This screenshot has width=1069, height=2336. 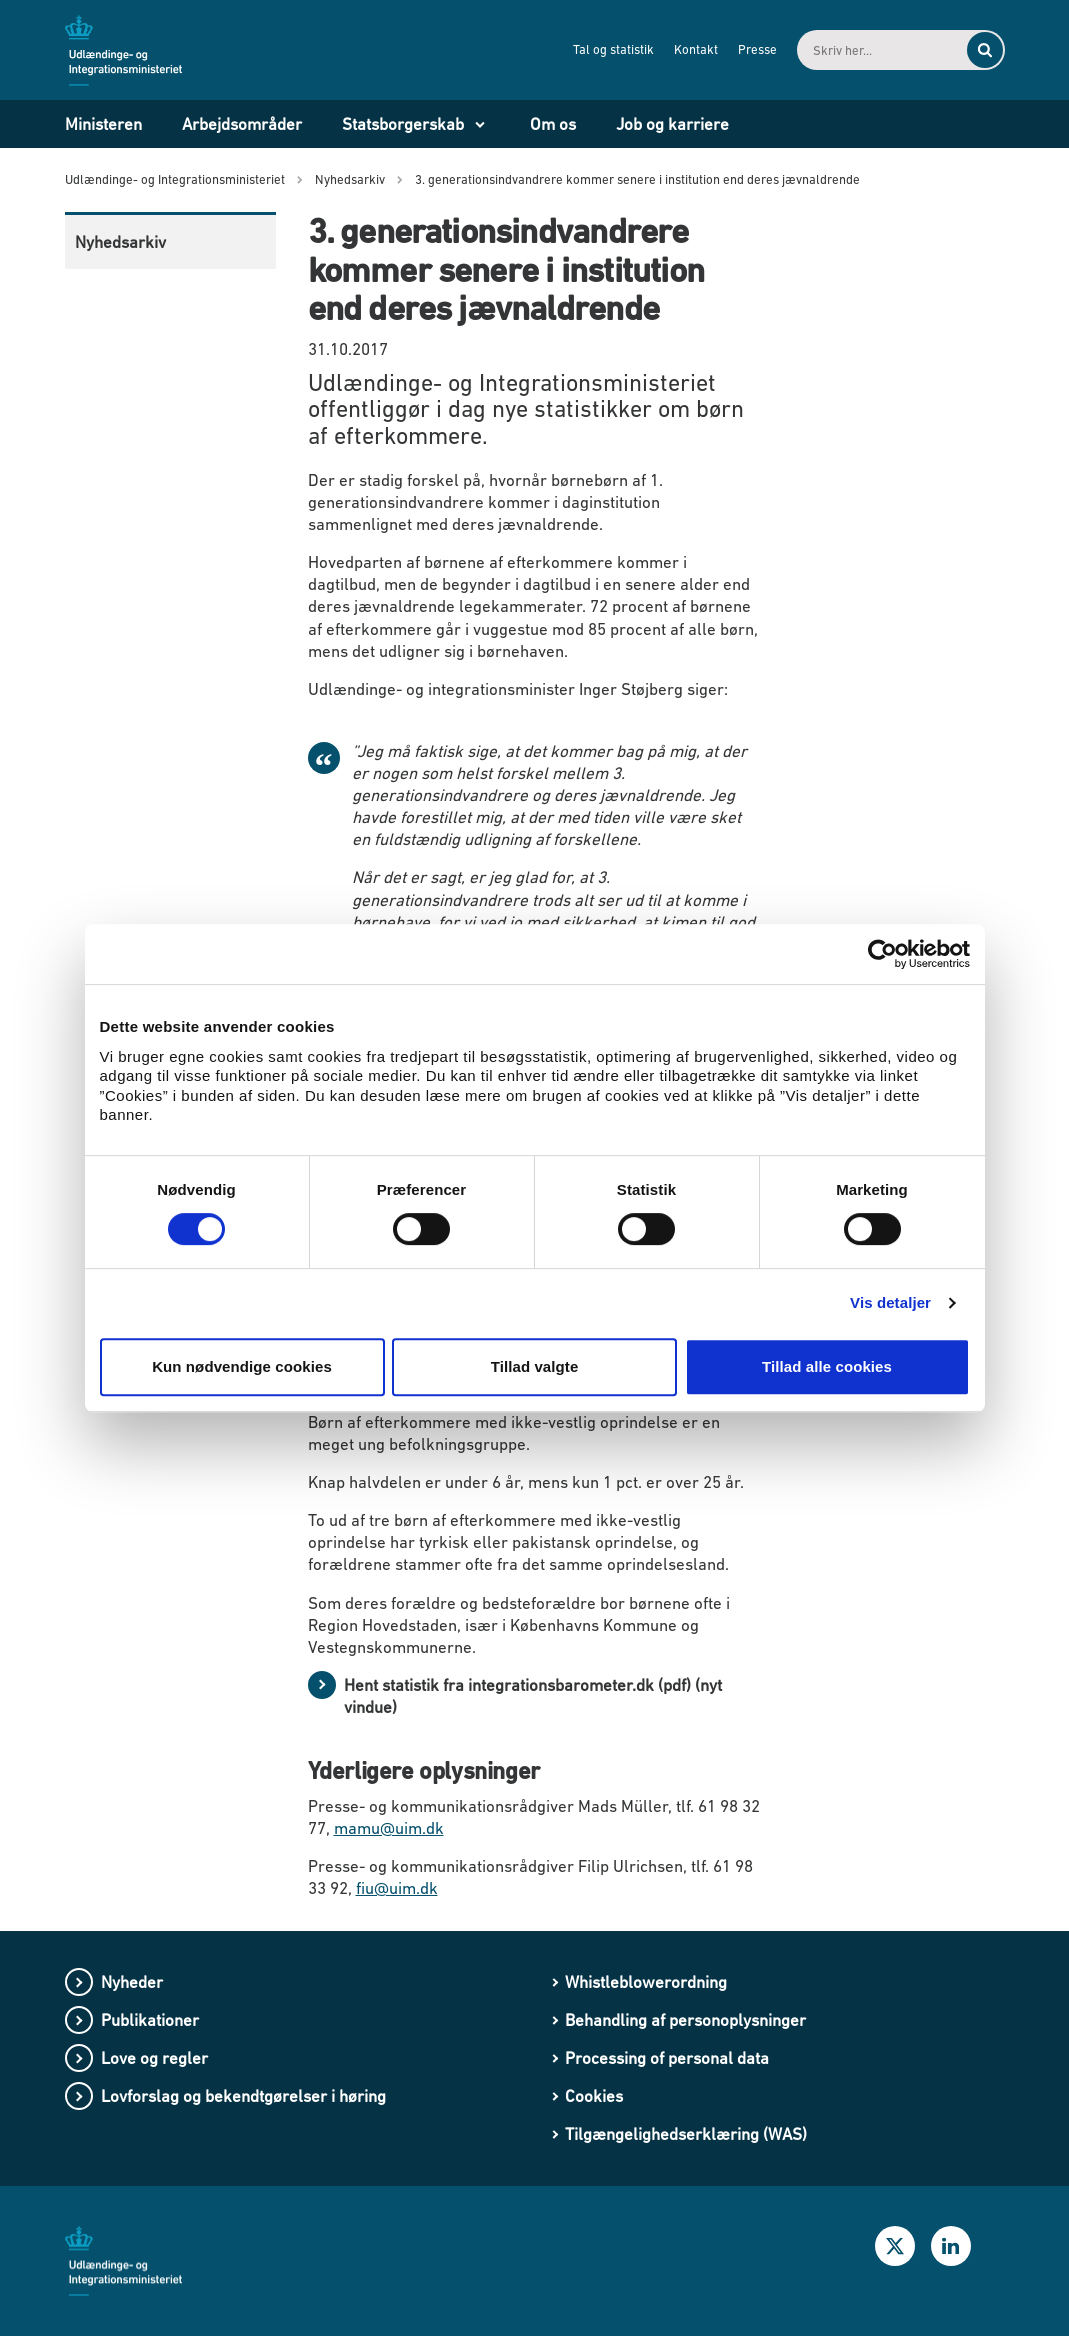 I want to click on Presse, so click(x=757, y=49).